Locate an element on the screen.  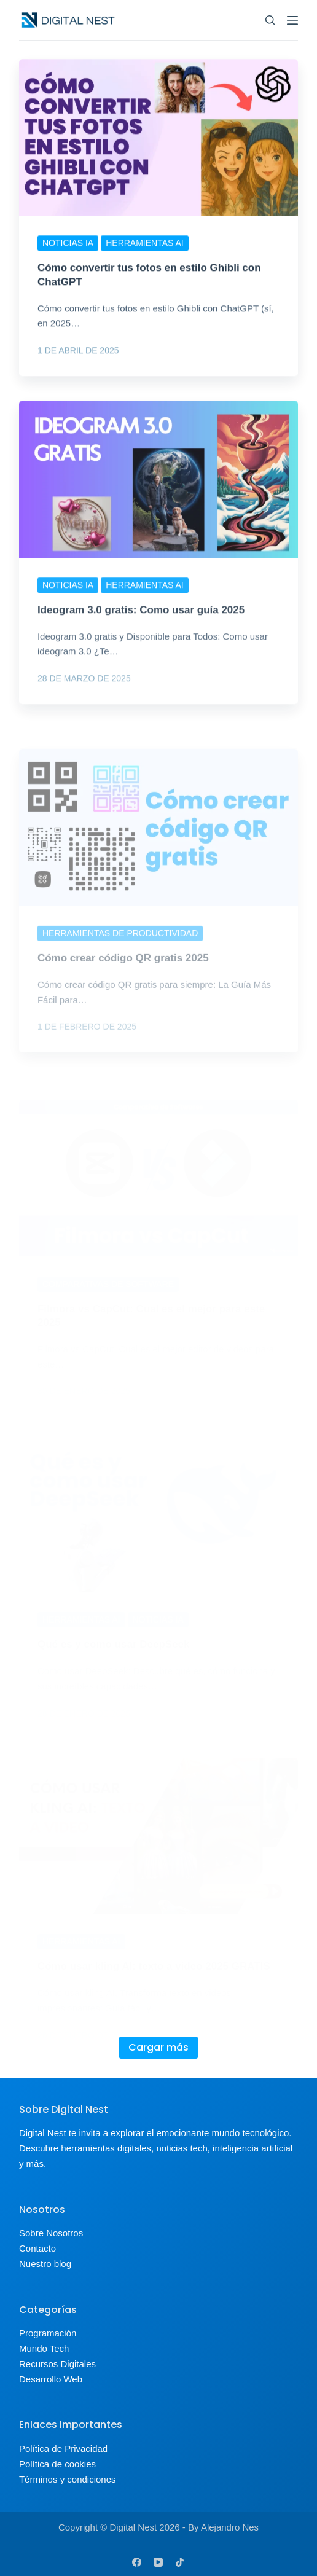
Noticias IA is located at coordinates (67, 244).